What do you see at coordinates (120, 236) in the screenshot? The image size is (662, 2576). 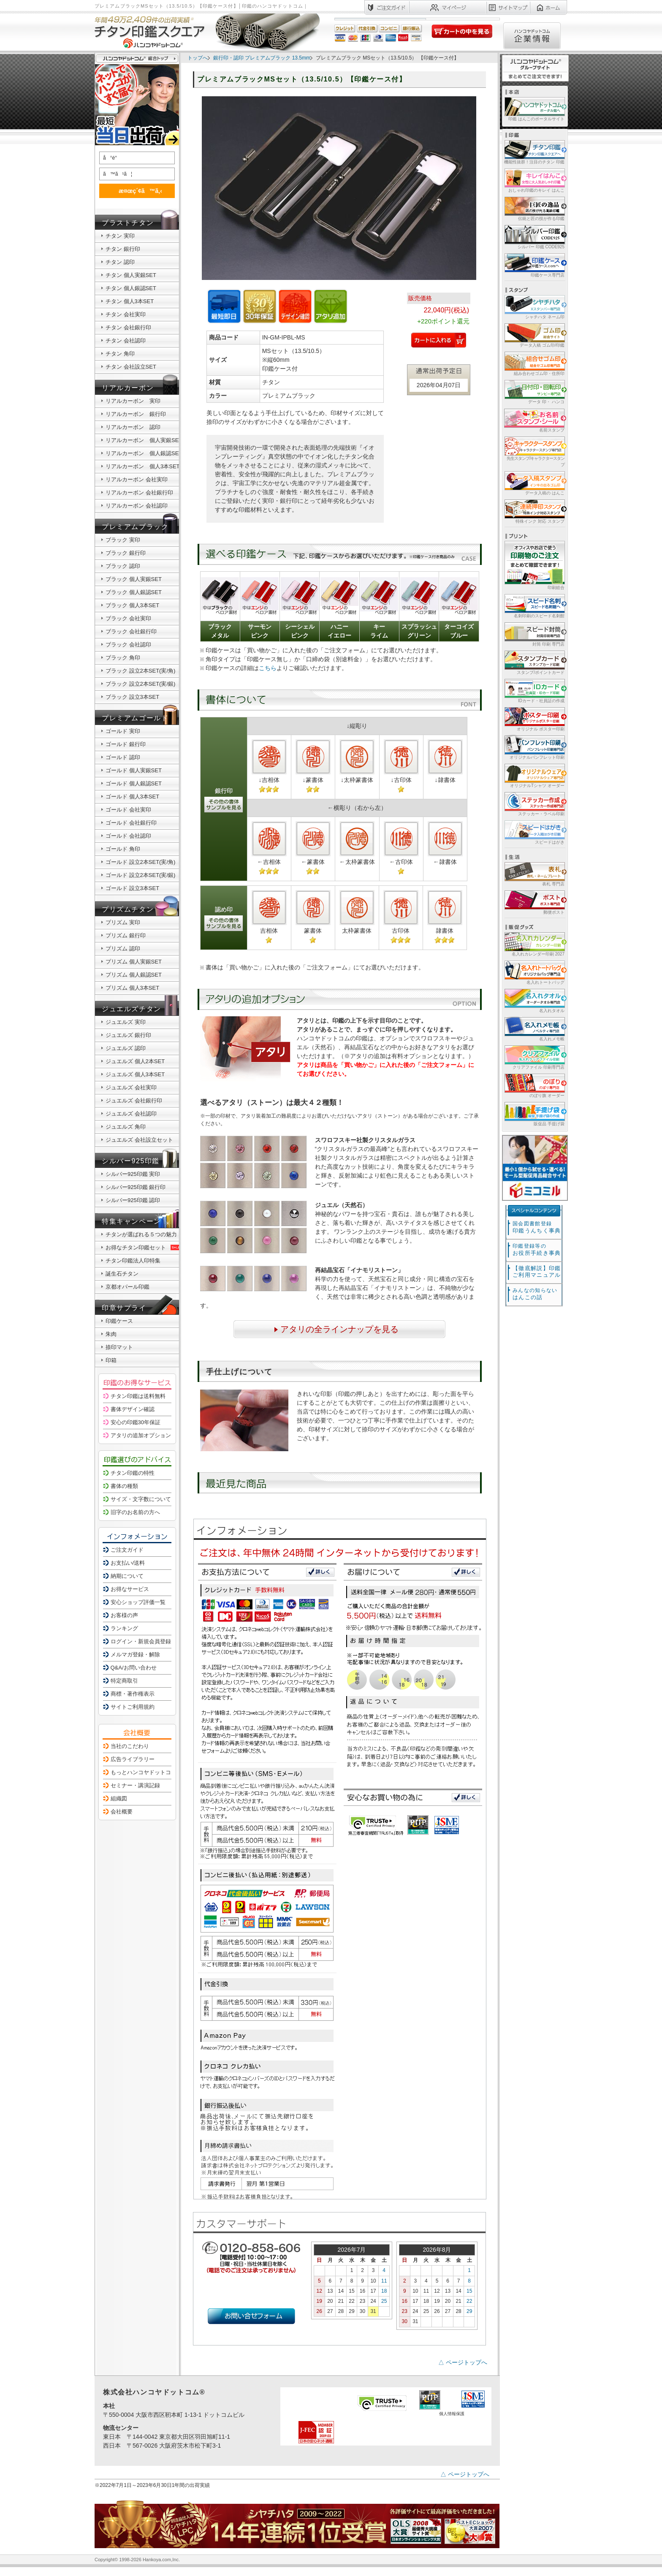 I see `チタン 実印` at bounding box center [120, 236].